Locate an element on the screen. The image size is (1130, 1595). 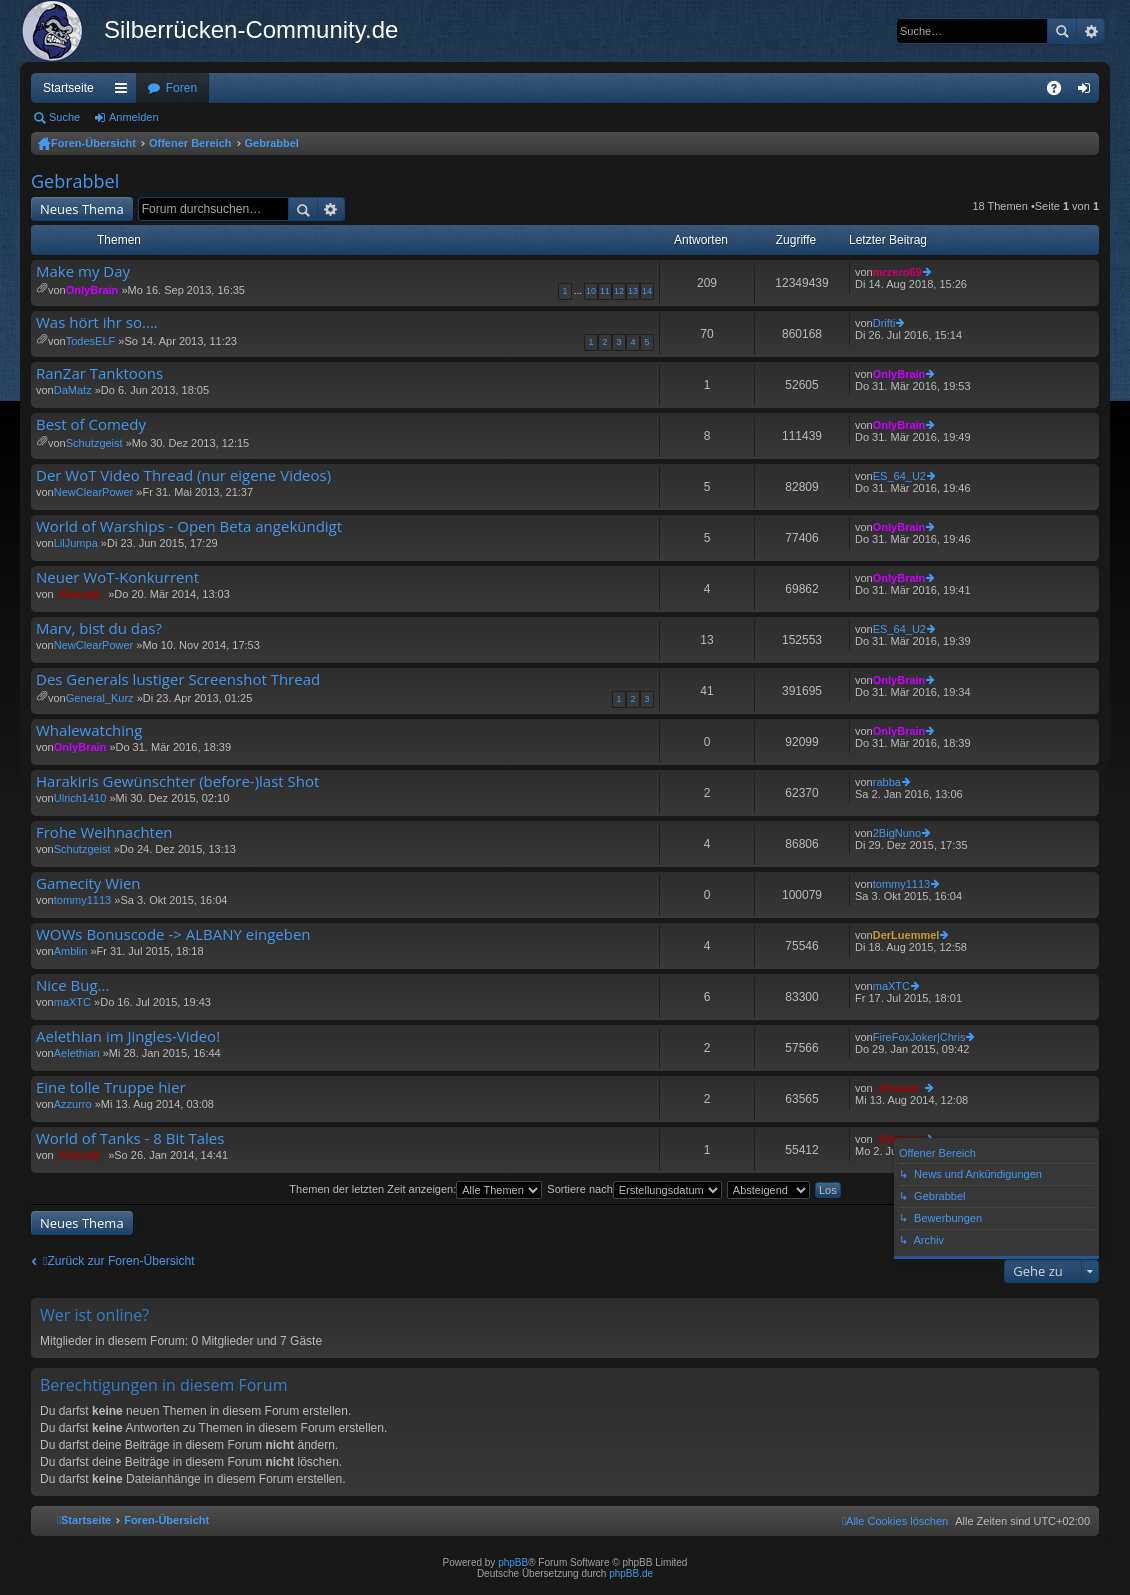
Schnellzugriff is located at coordinates (125, 92).